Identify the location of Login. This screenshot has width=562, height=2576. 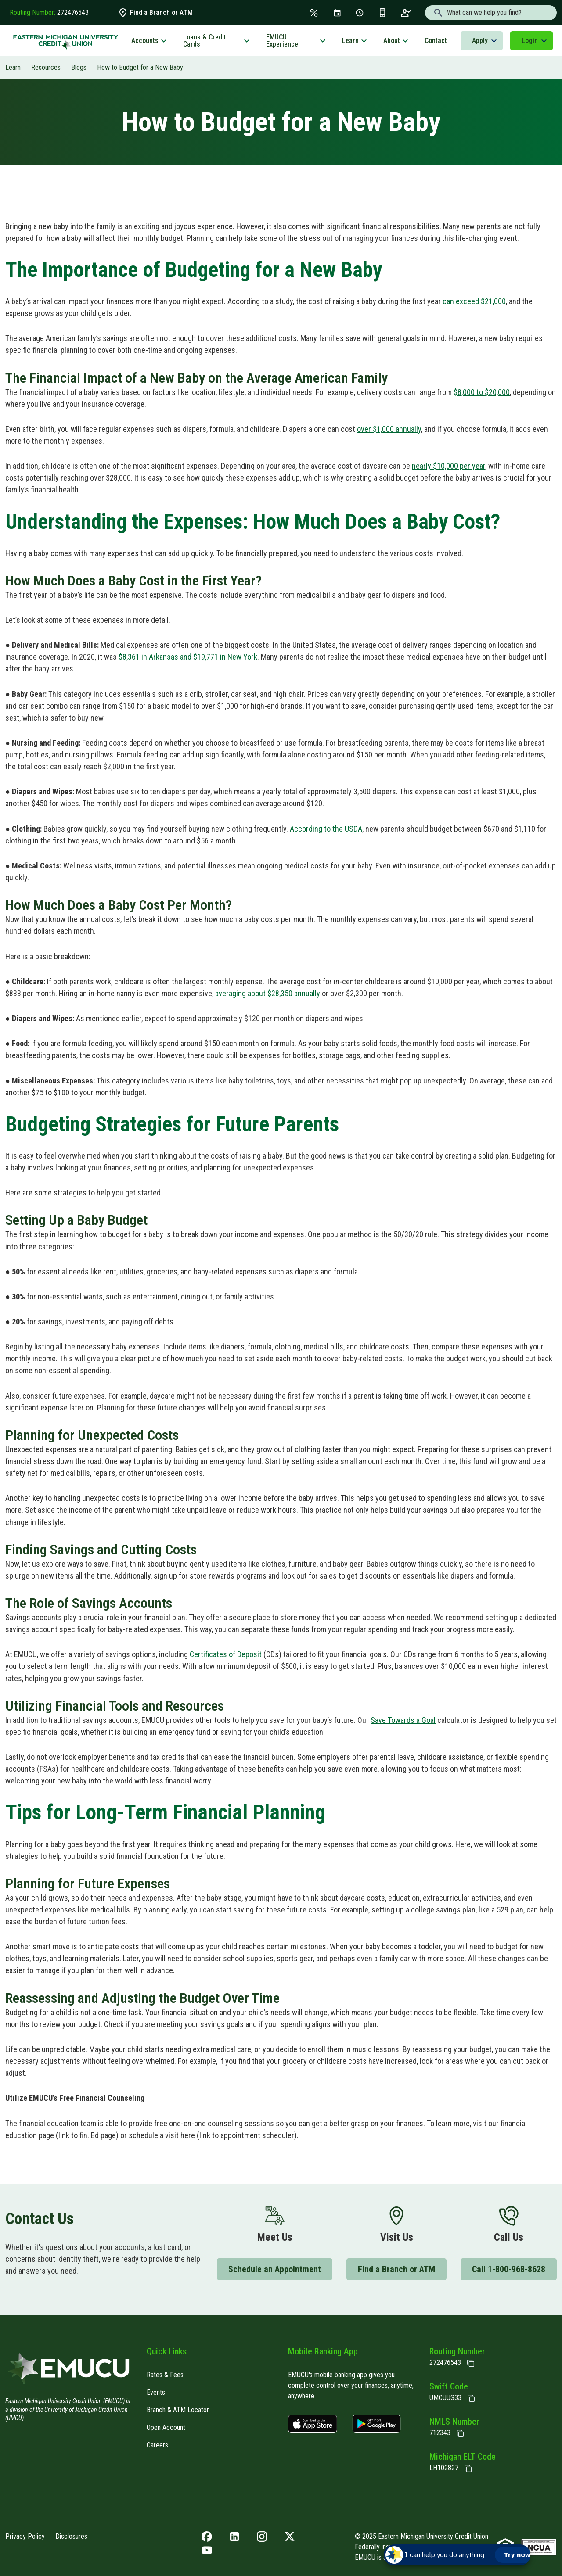
(530, 40).